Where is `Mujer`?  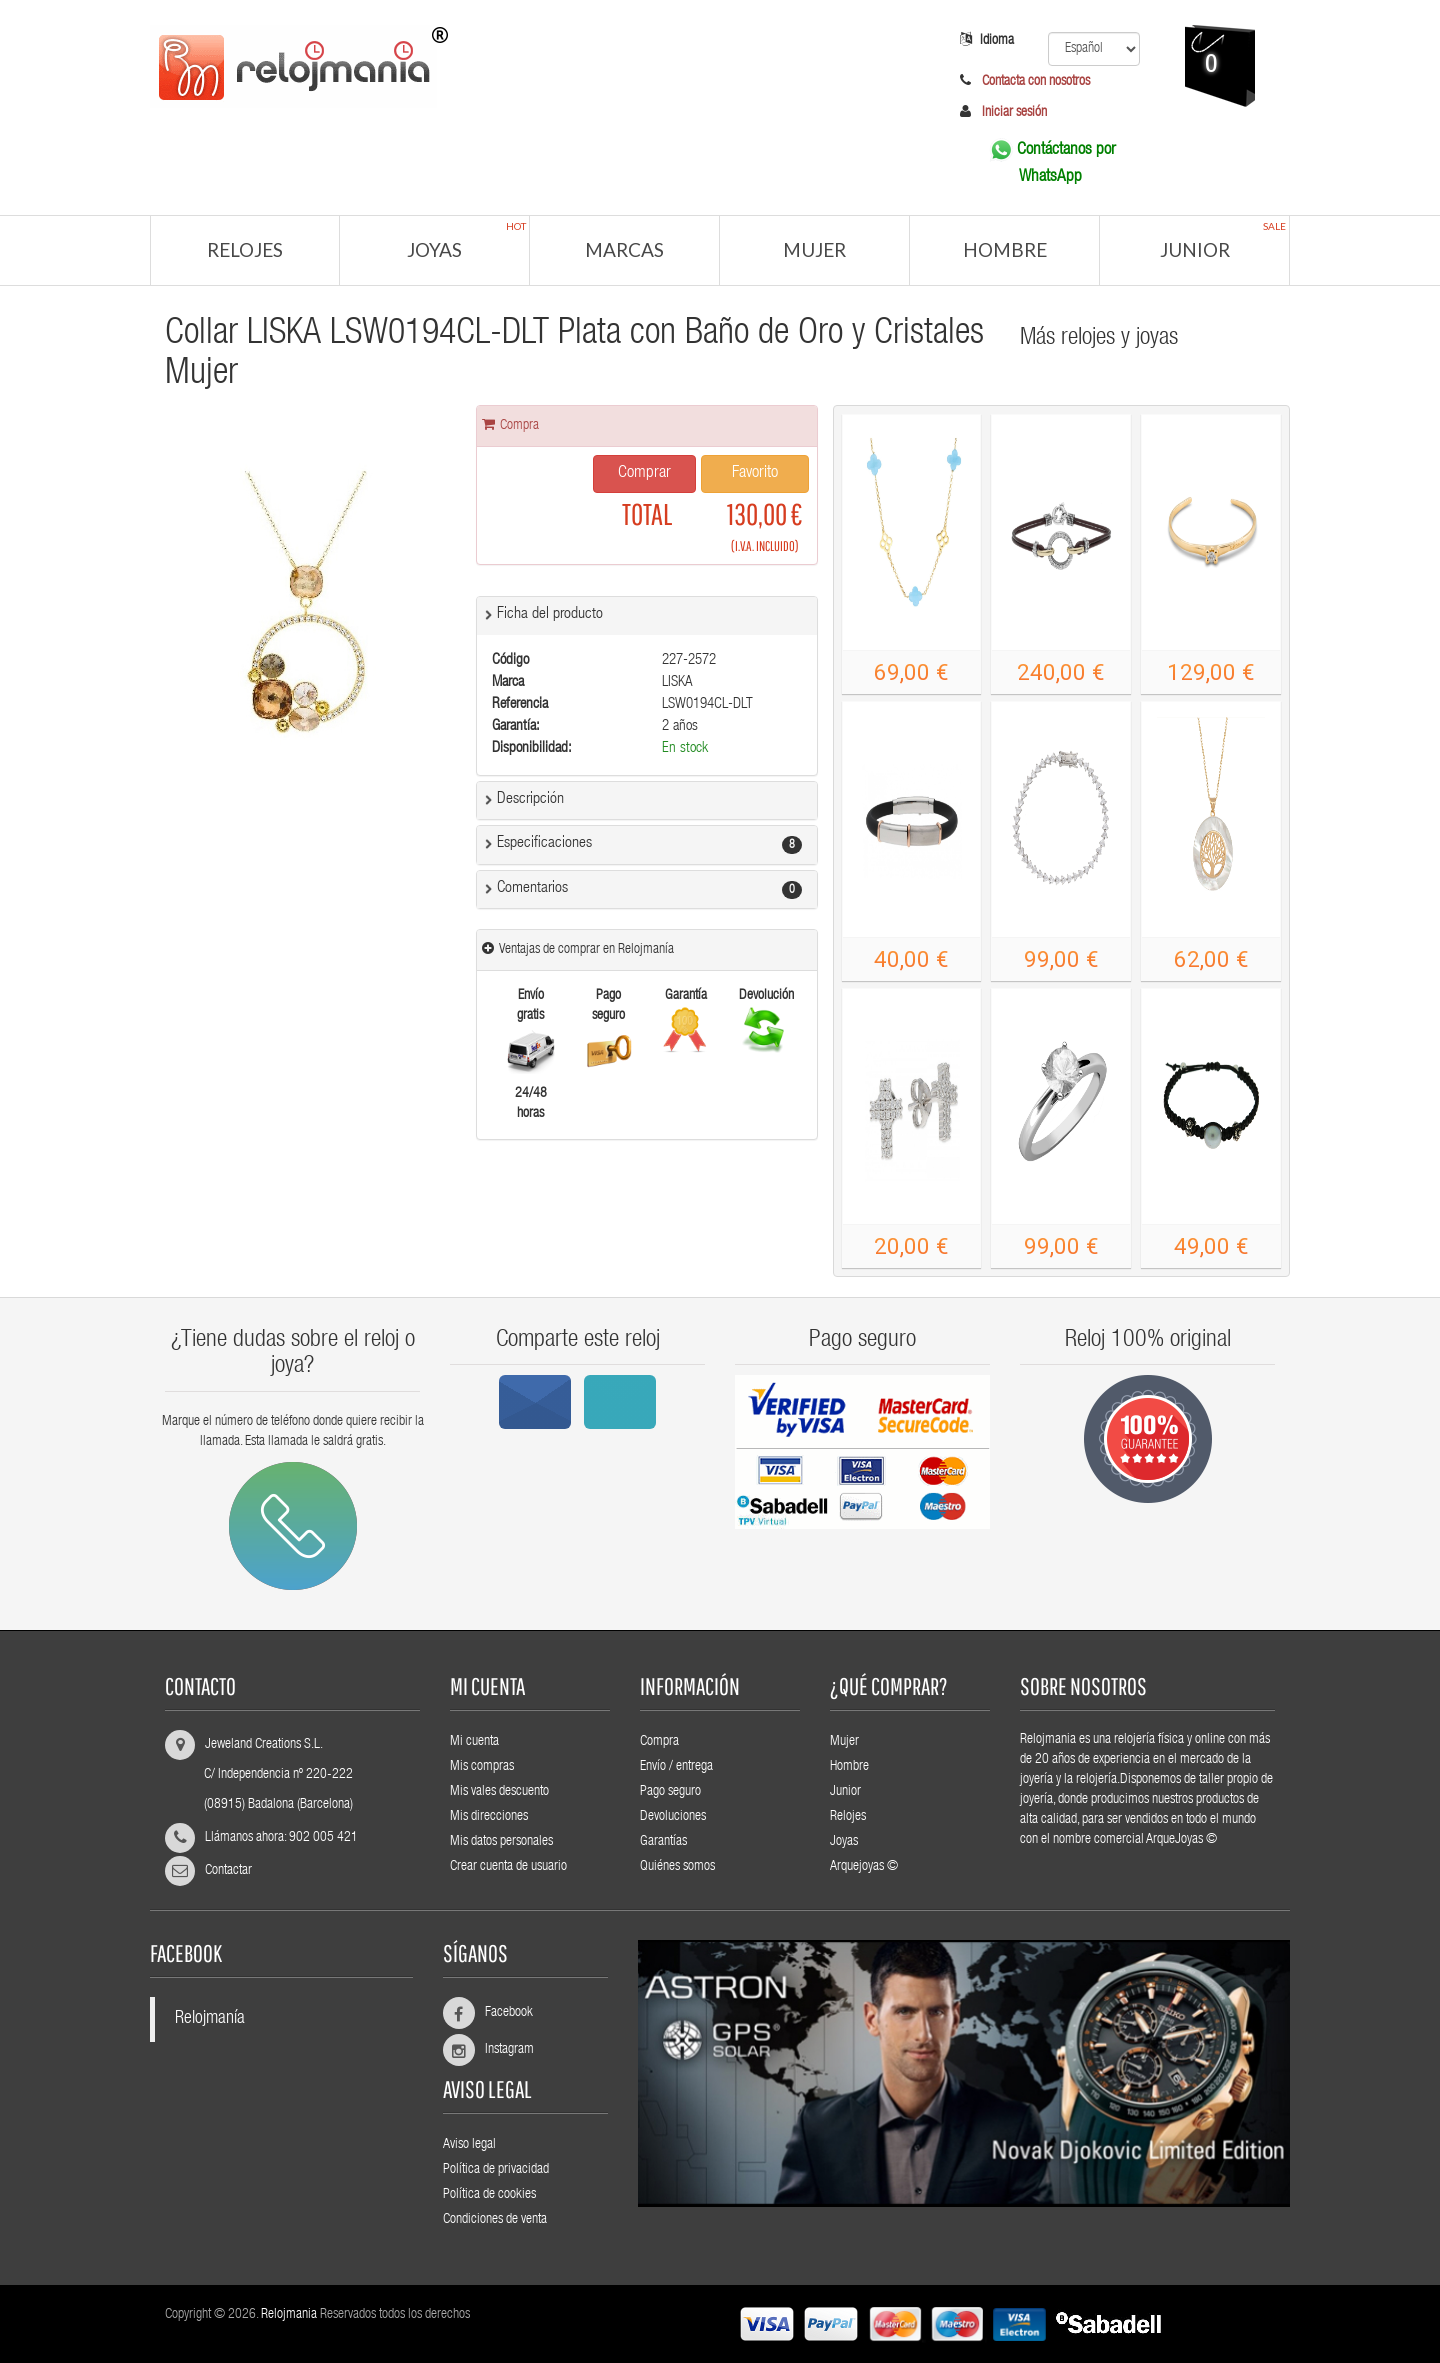
Mujer is located at coordinates (814, 249).